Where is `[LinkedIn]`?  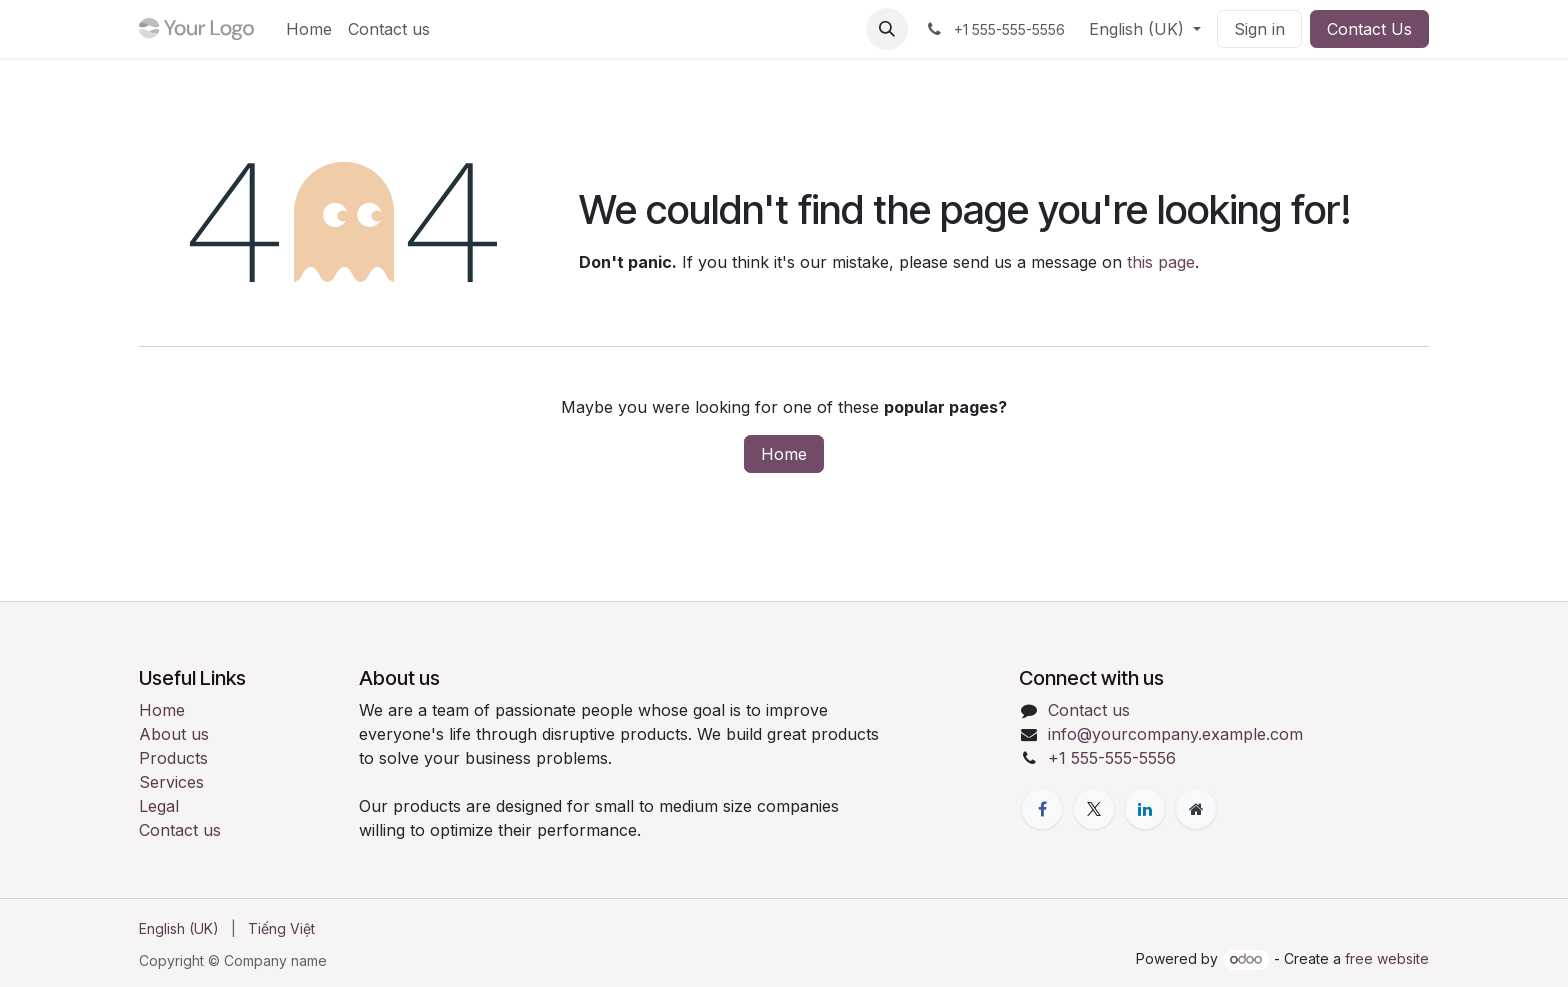
[LinkedIn] is located at coordinates (1145, 809).